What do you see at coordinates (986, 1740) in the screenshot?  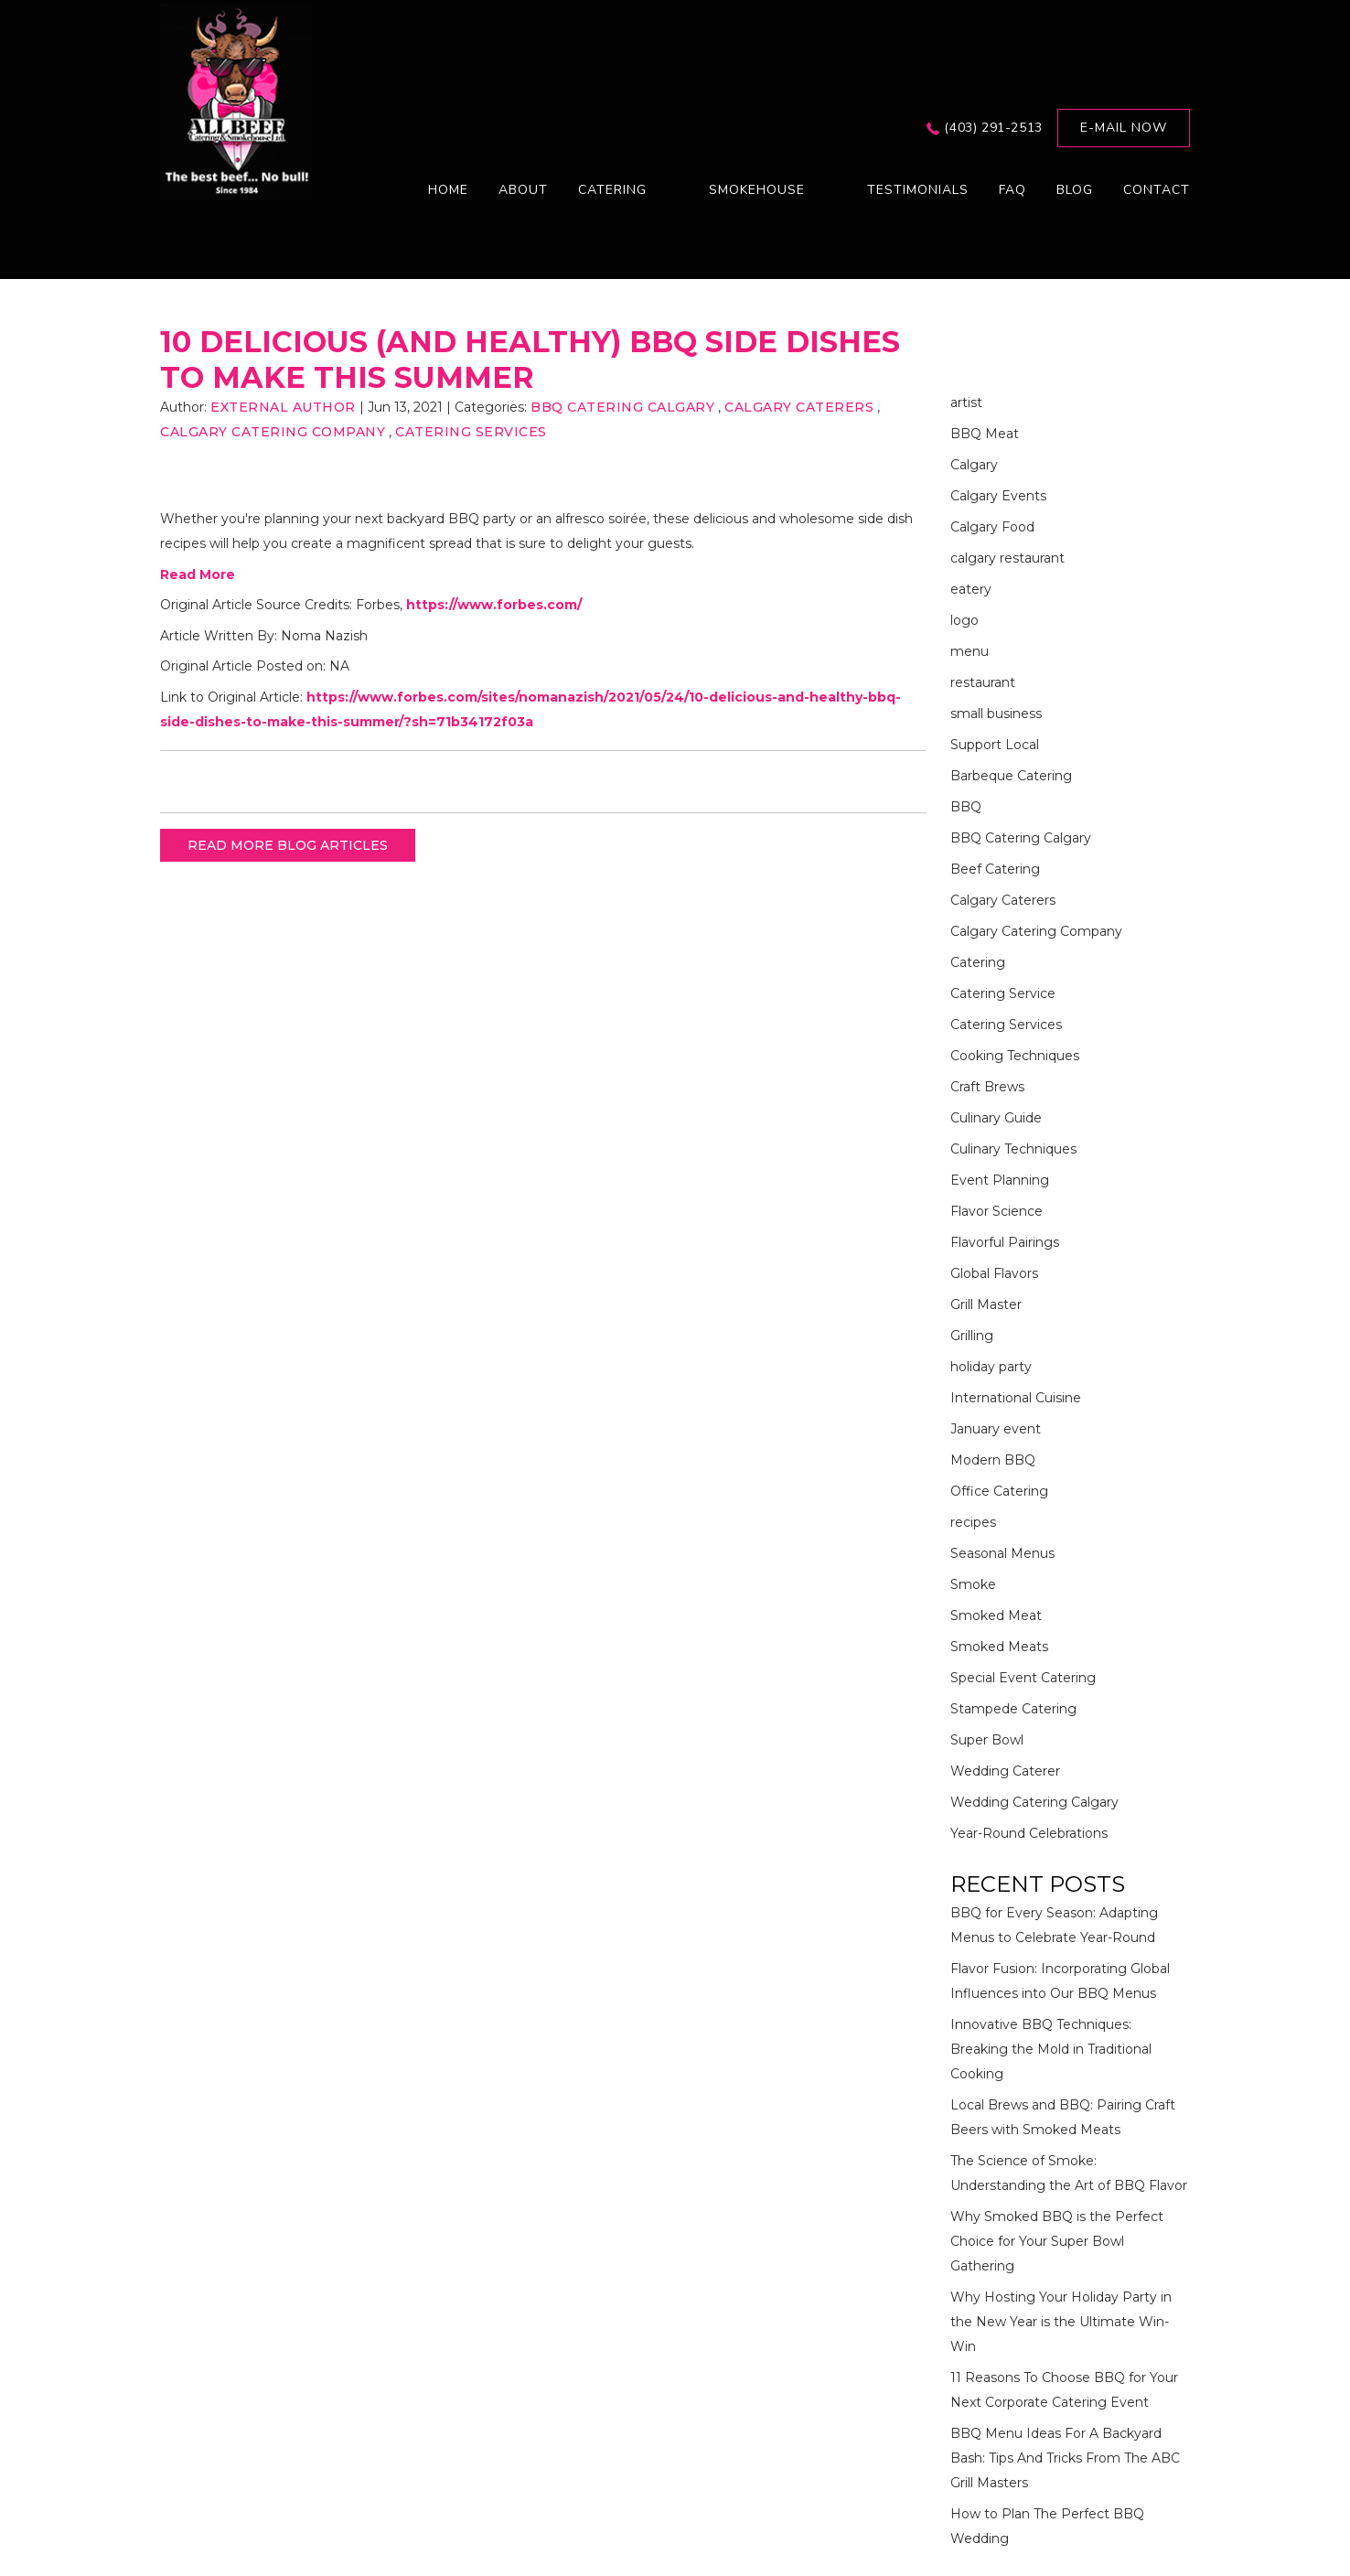 I see `Super Bowl` at bounding box center [986, 1740].